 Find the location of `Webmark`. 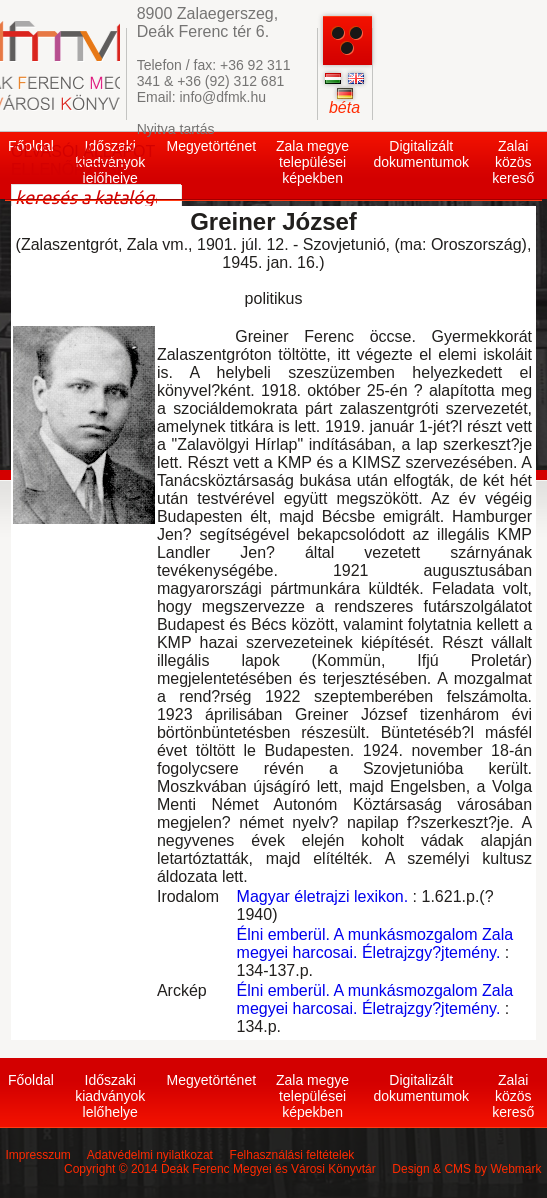

Webmark is located at coordinates (515, 1169).